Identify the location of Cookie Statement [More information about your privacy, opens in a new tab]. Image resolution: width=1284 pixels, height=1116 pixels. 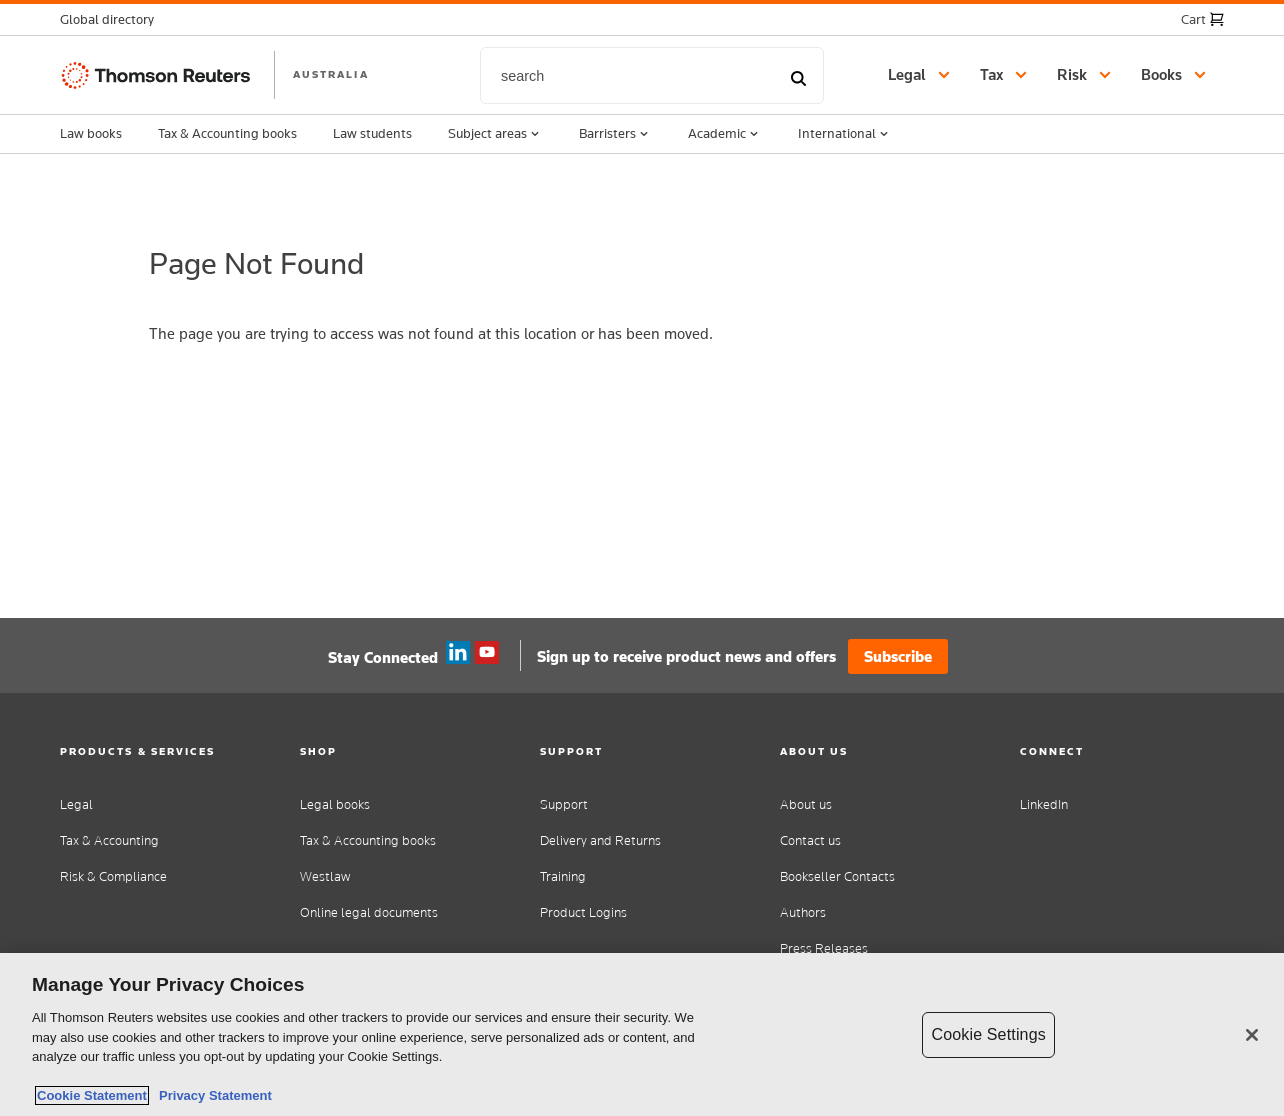
(92, 1095).